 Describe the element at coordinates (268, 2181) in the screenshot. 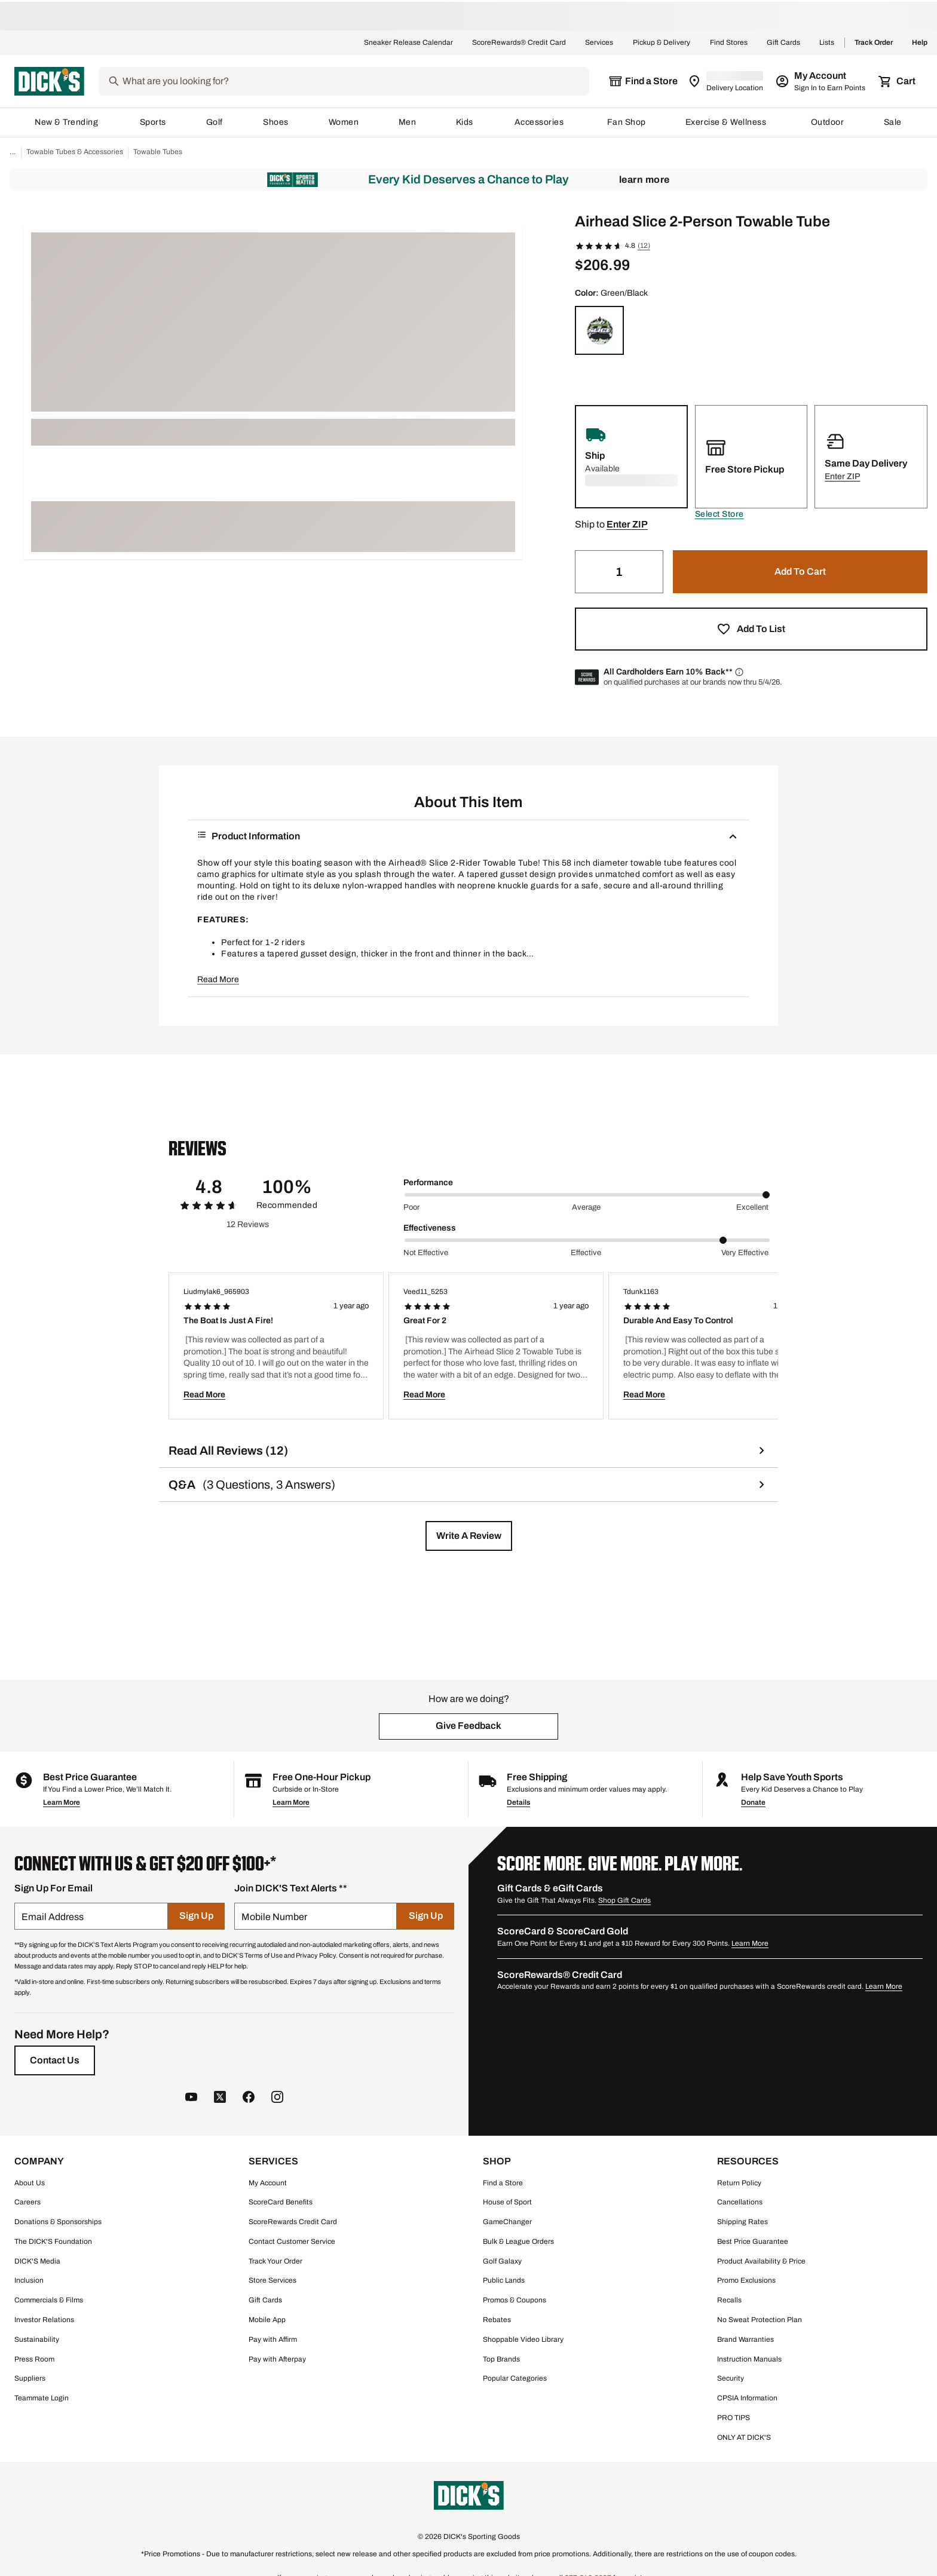

I see `My Account` at that location.